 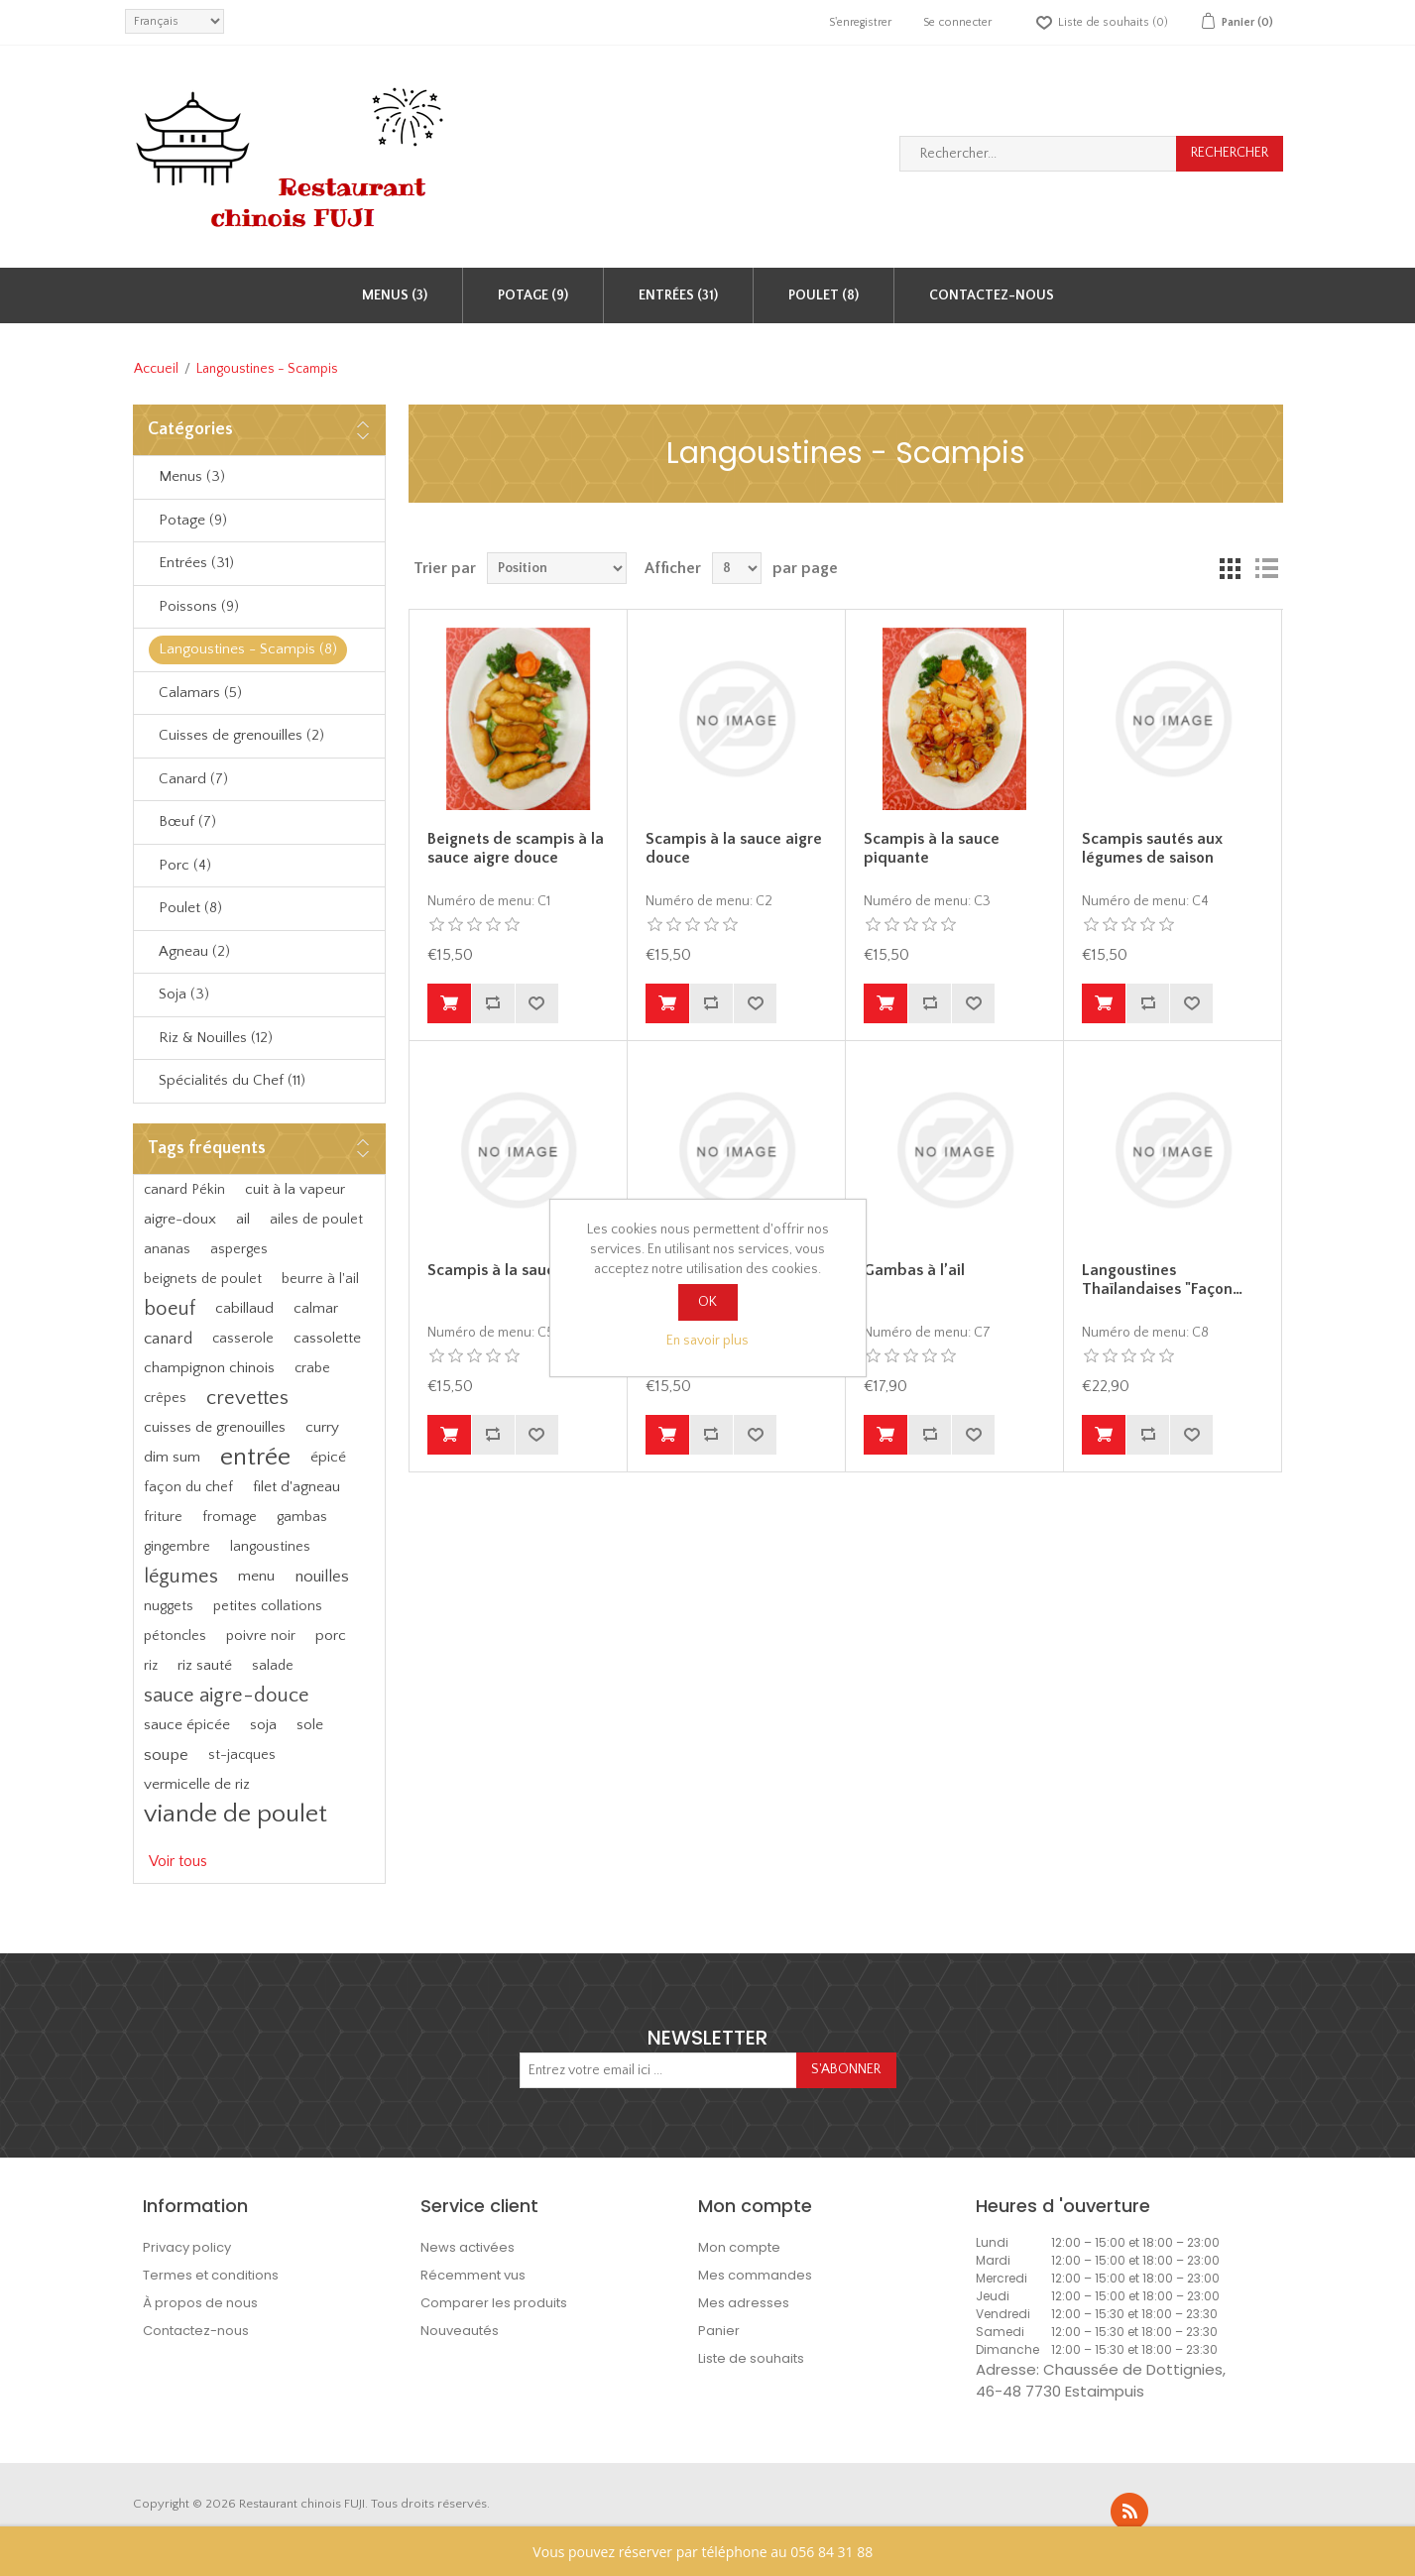 I want to click on riz sauté, so click(x=204, y=1665).